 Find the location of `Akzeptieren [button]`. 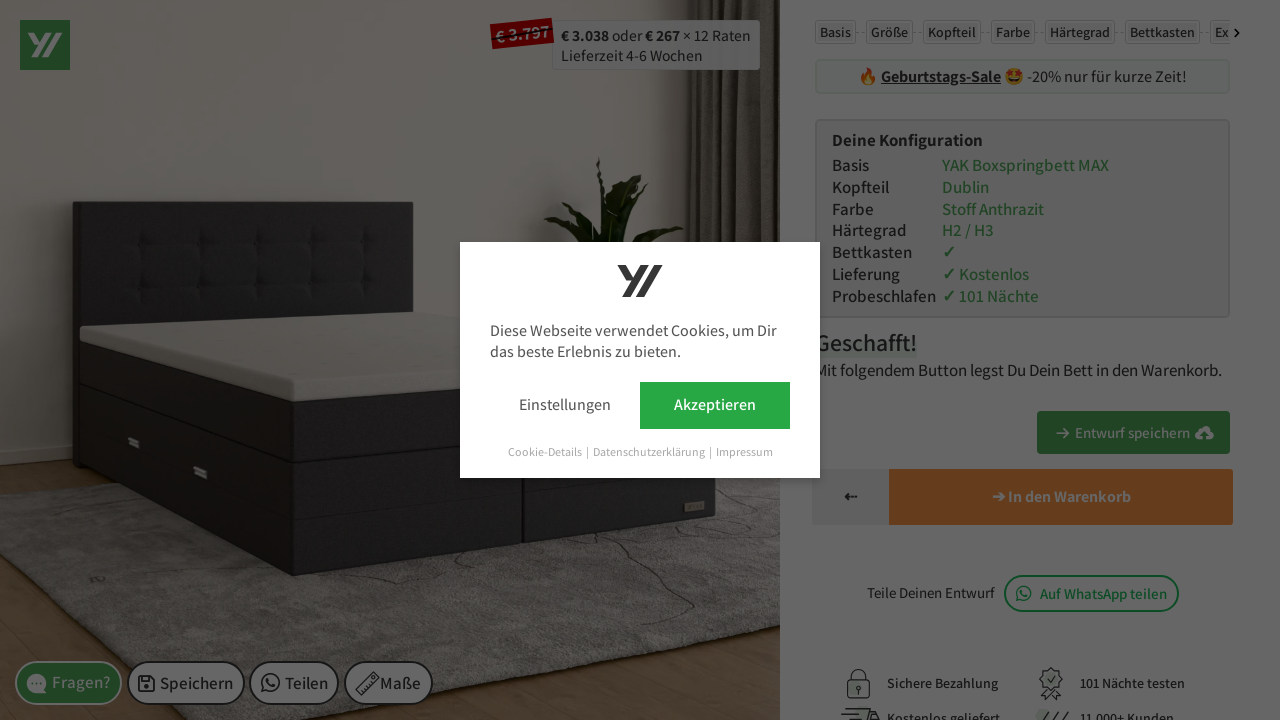

Akzeptieren [button] is located at coordinates (715, 404).